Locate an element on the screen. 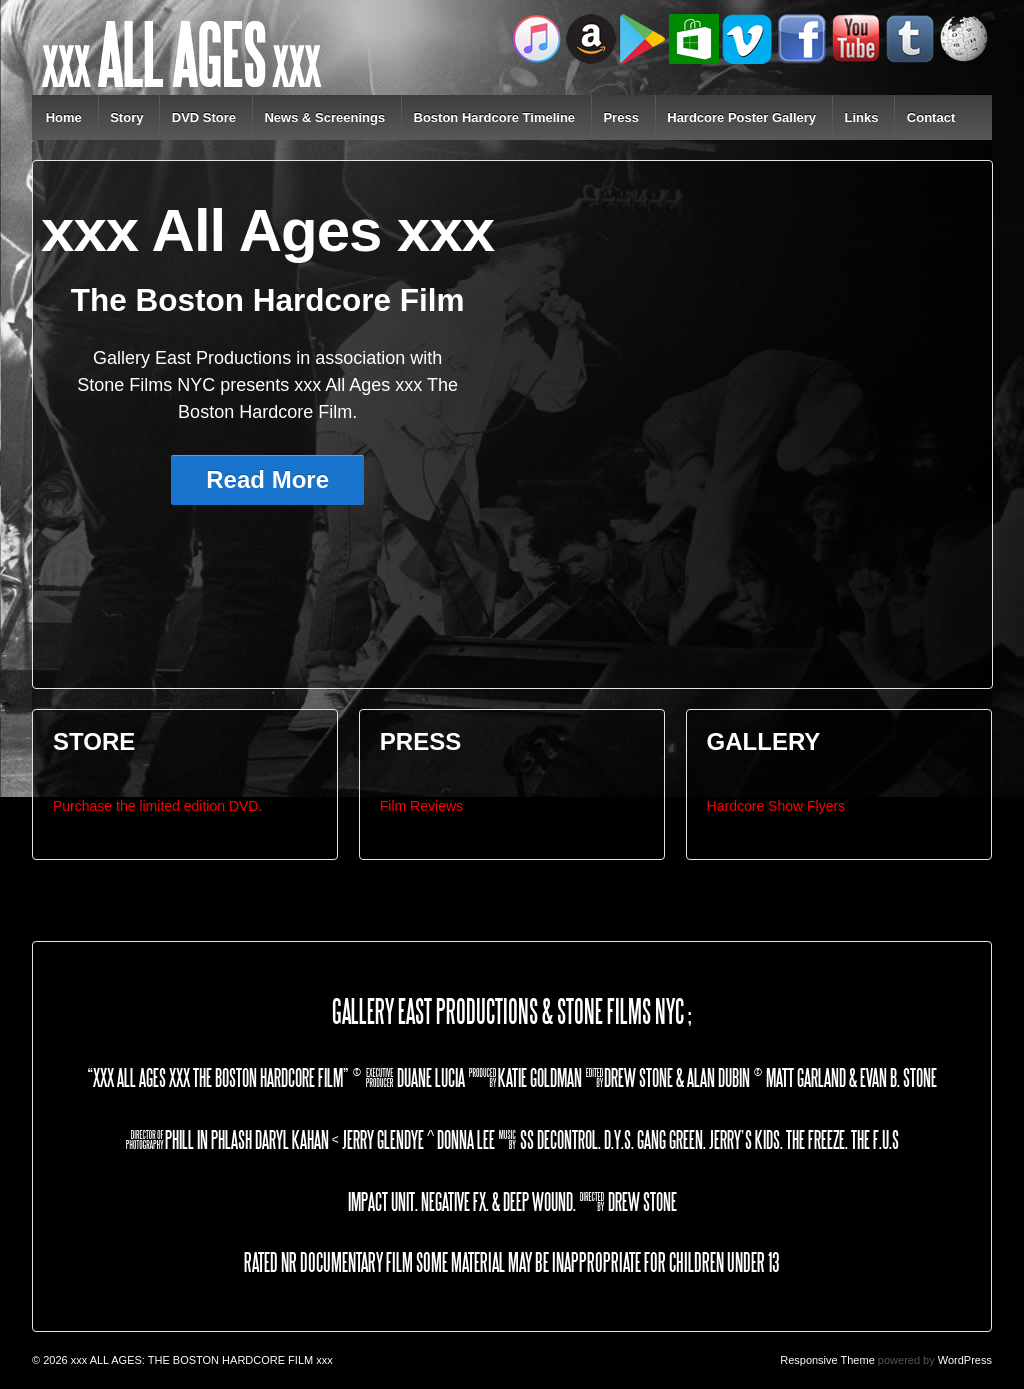  Hardcore Poster Gallery is located at coordinates (741, 117).